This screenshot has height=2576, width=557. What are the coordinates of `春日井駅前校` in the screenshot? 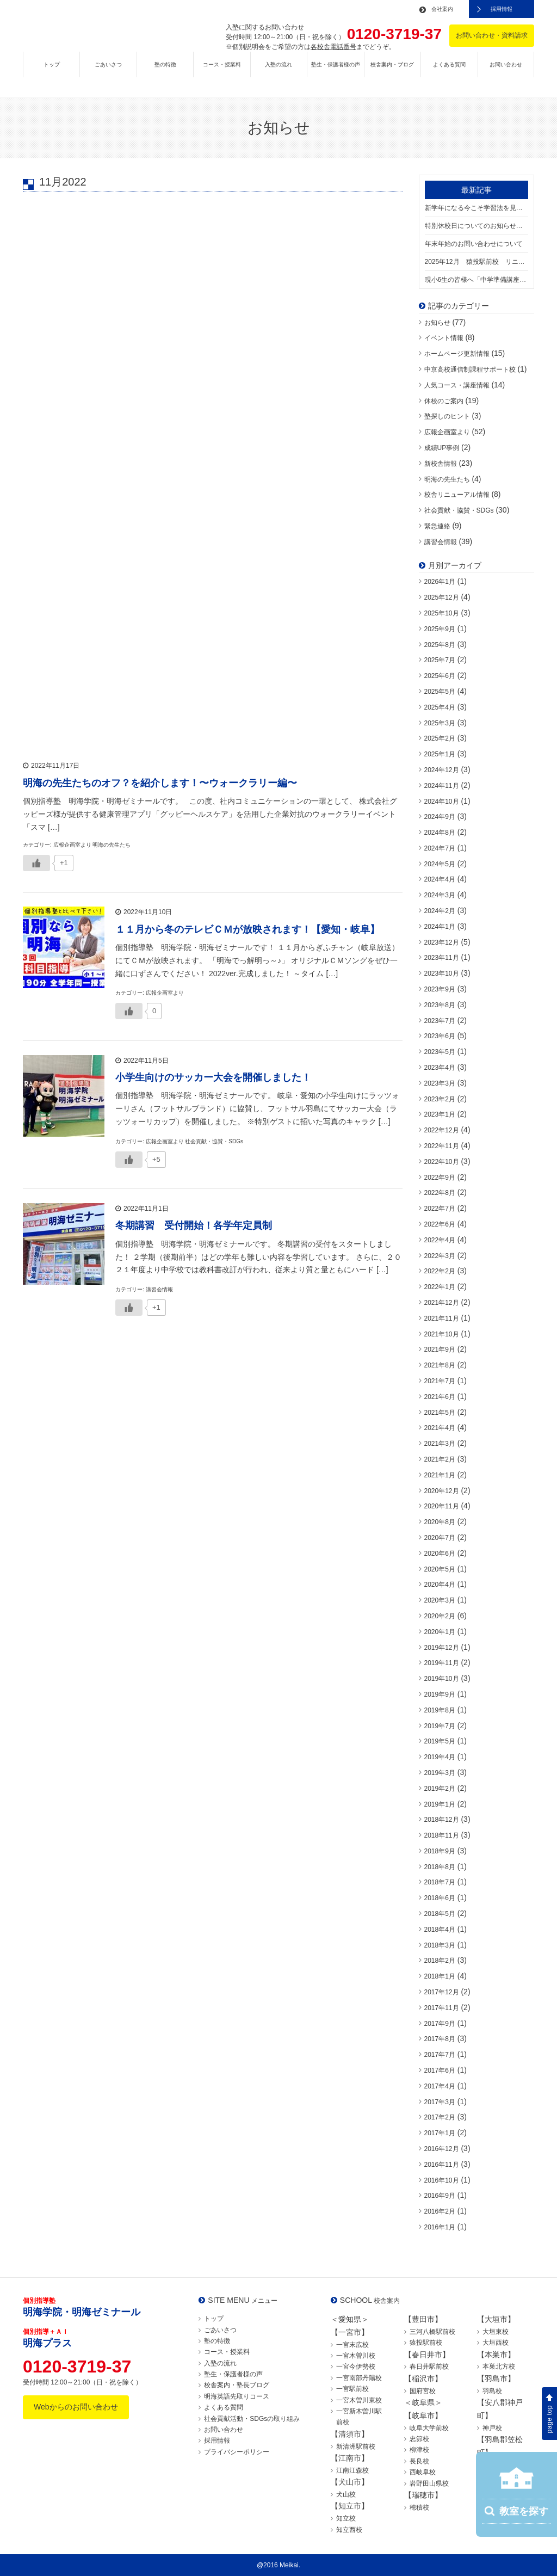 It's located at (429, 2366).